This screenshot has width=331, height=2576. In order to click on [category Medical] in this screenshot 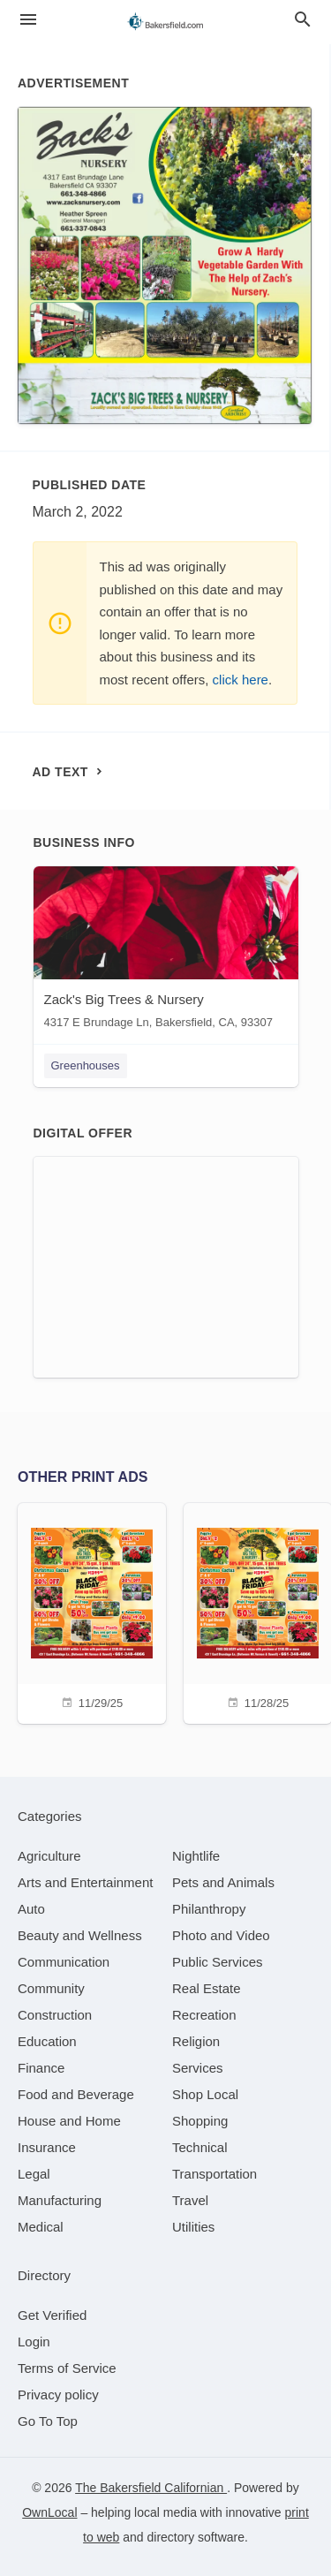, I will do `click(41, 2226)`.